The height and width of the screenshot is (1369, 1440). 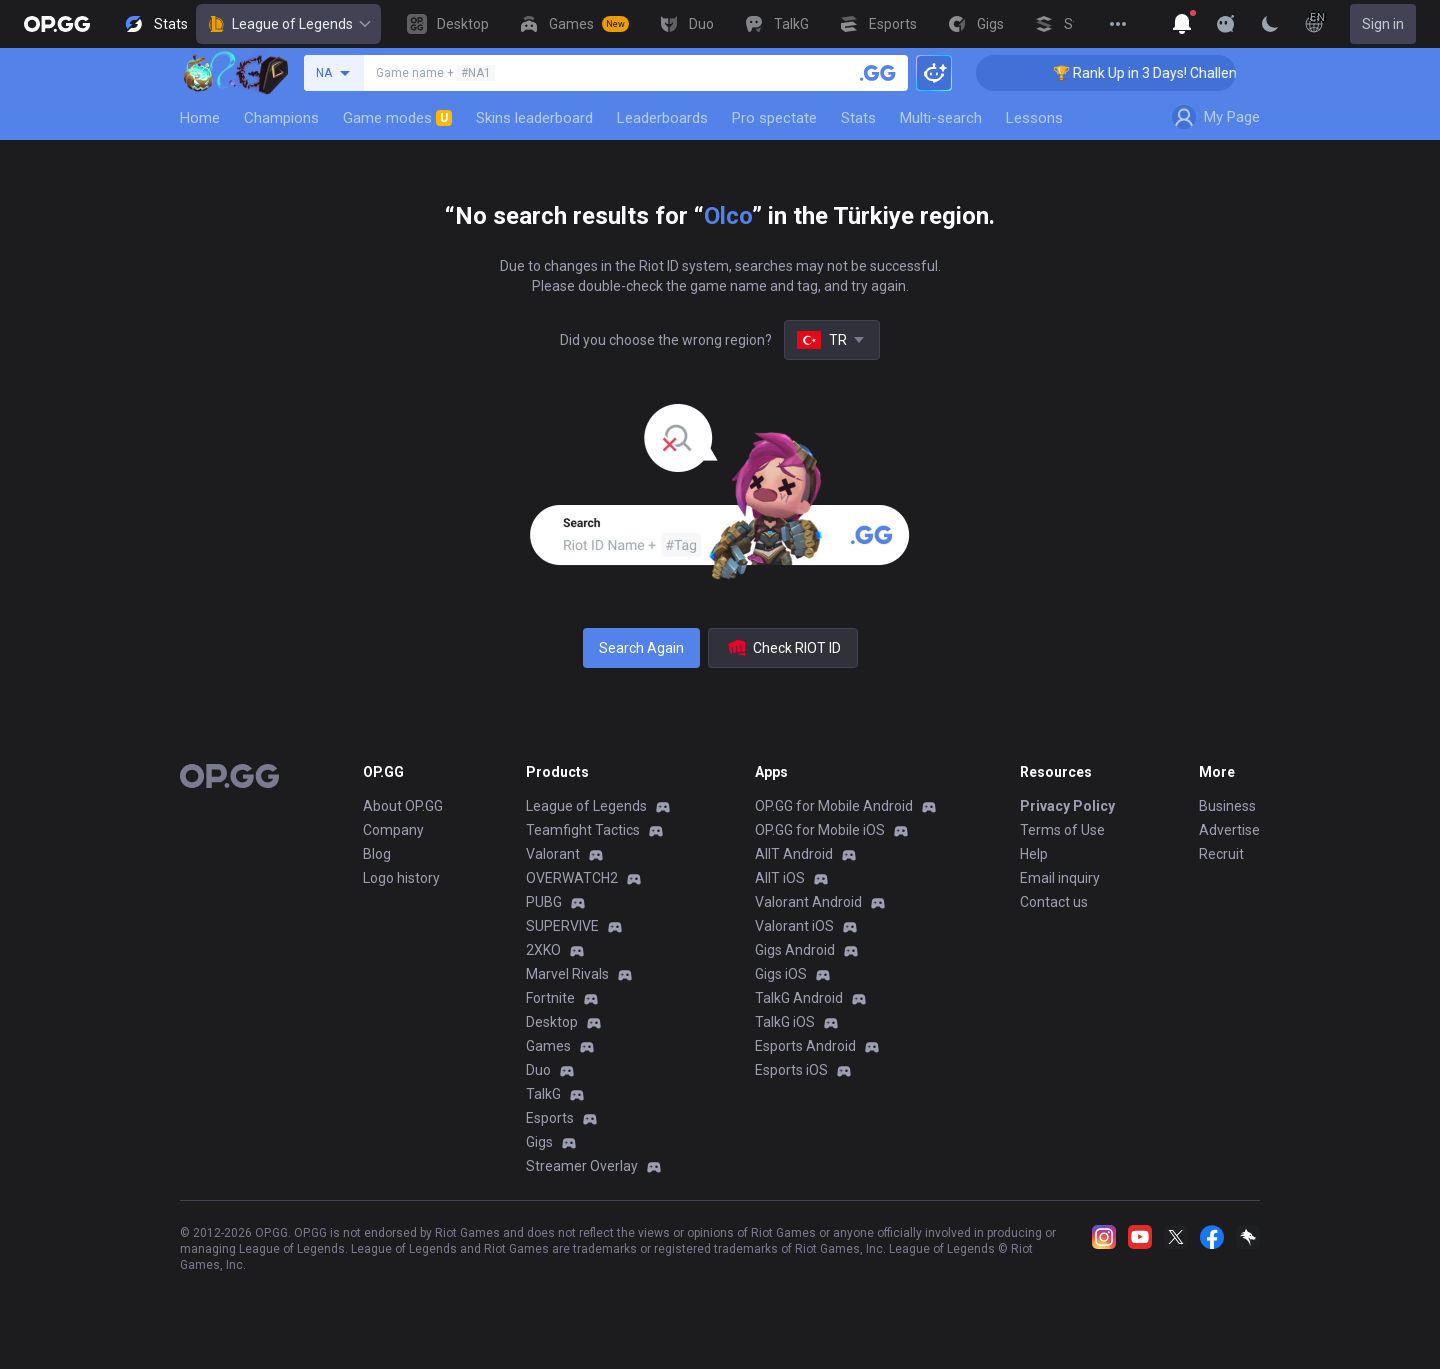 What do you see at coordinates (794, 926) in the screenshot?
I see `Valorant iOS` at bounding box center [794, 926].